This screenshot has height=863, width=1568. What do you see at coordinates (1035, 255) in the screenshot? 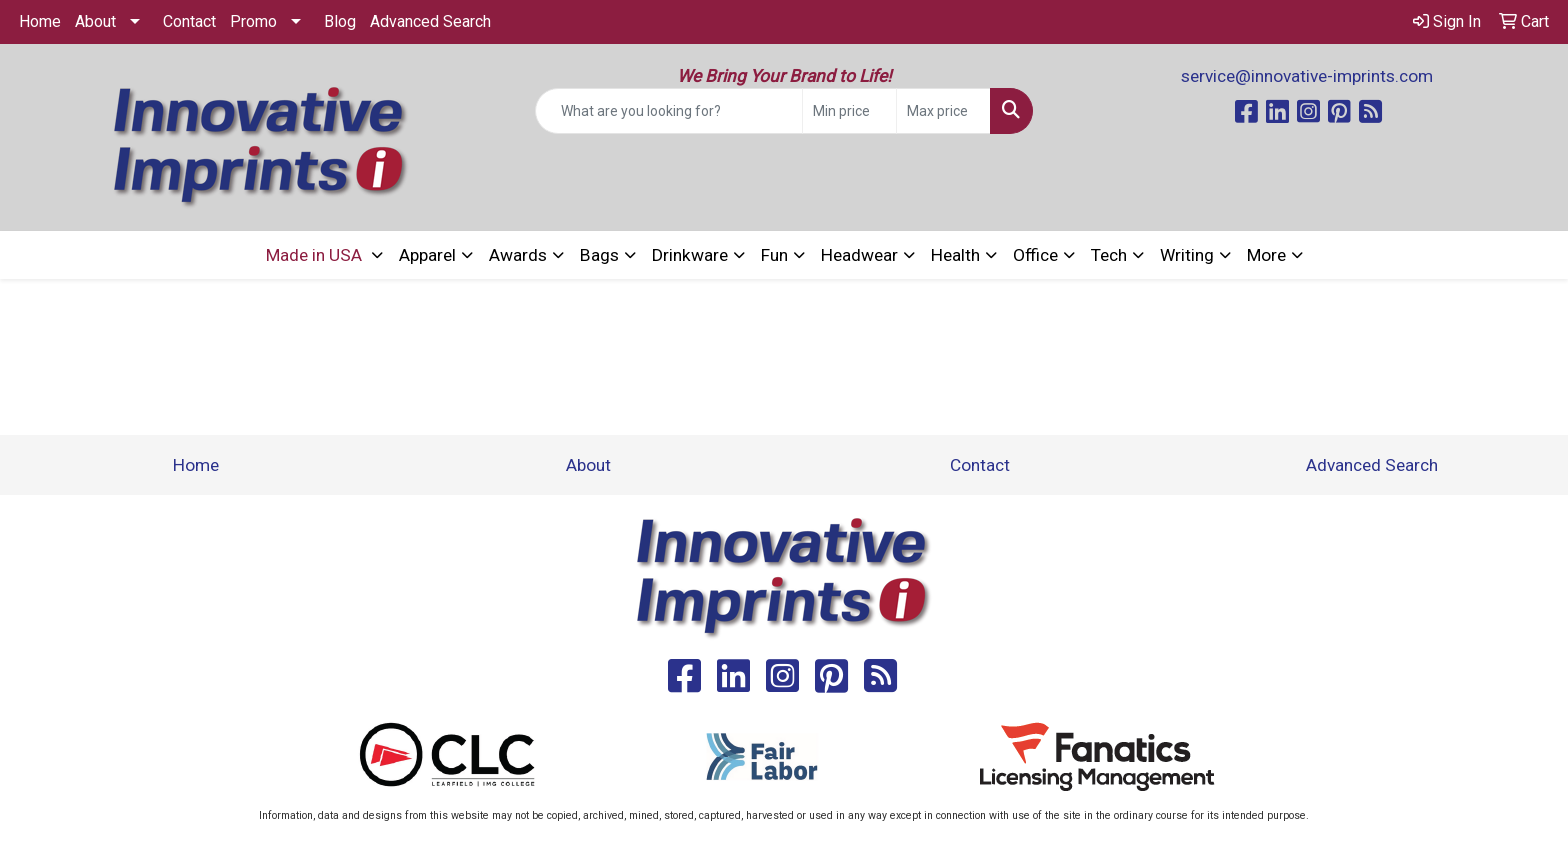
I see `Office [button]` at bounding box center [1035, 255].